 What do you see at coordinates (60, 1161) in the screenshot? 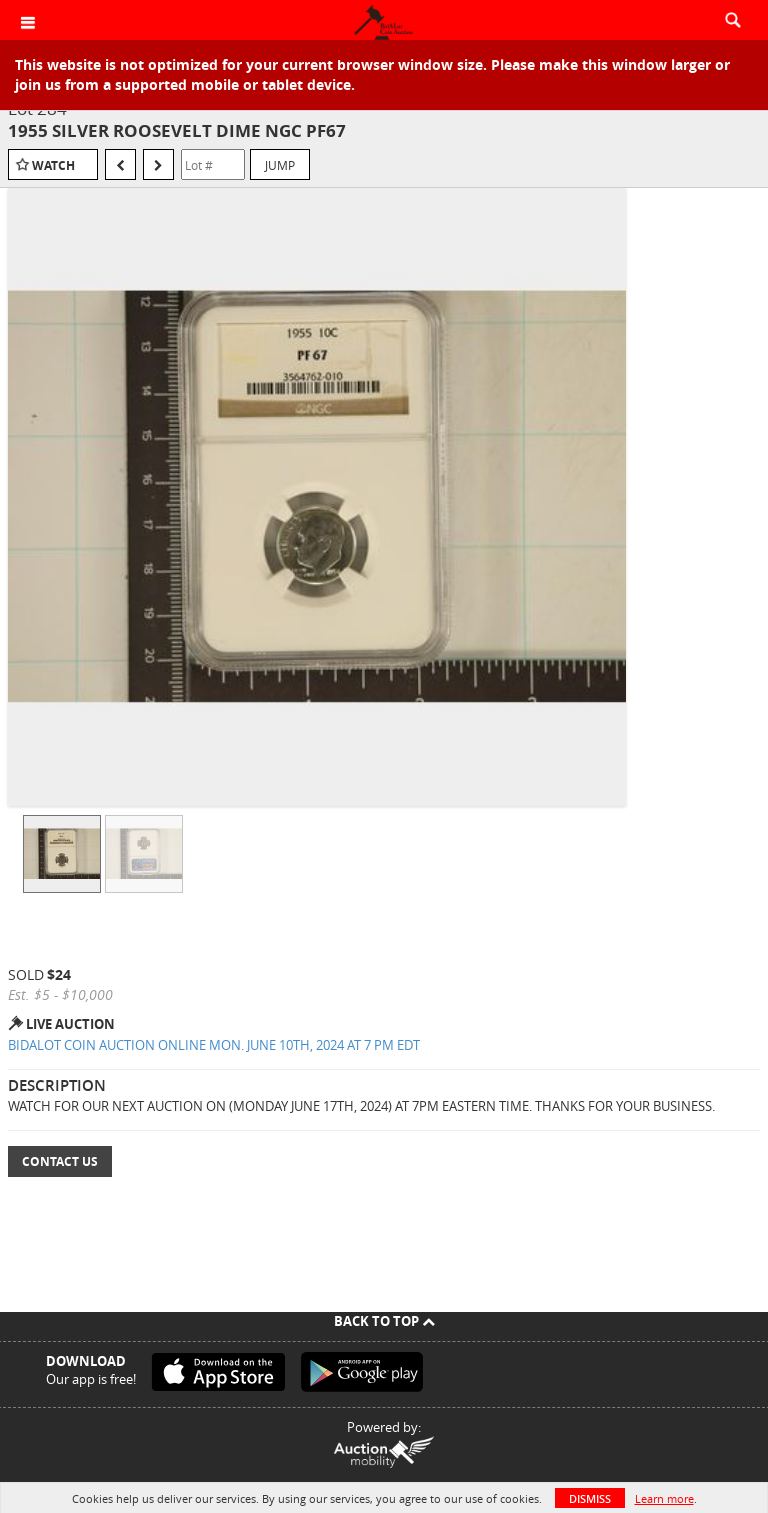
I see `Contact Us` at bounding box center [60, 1161].